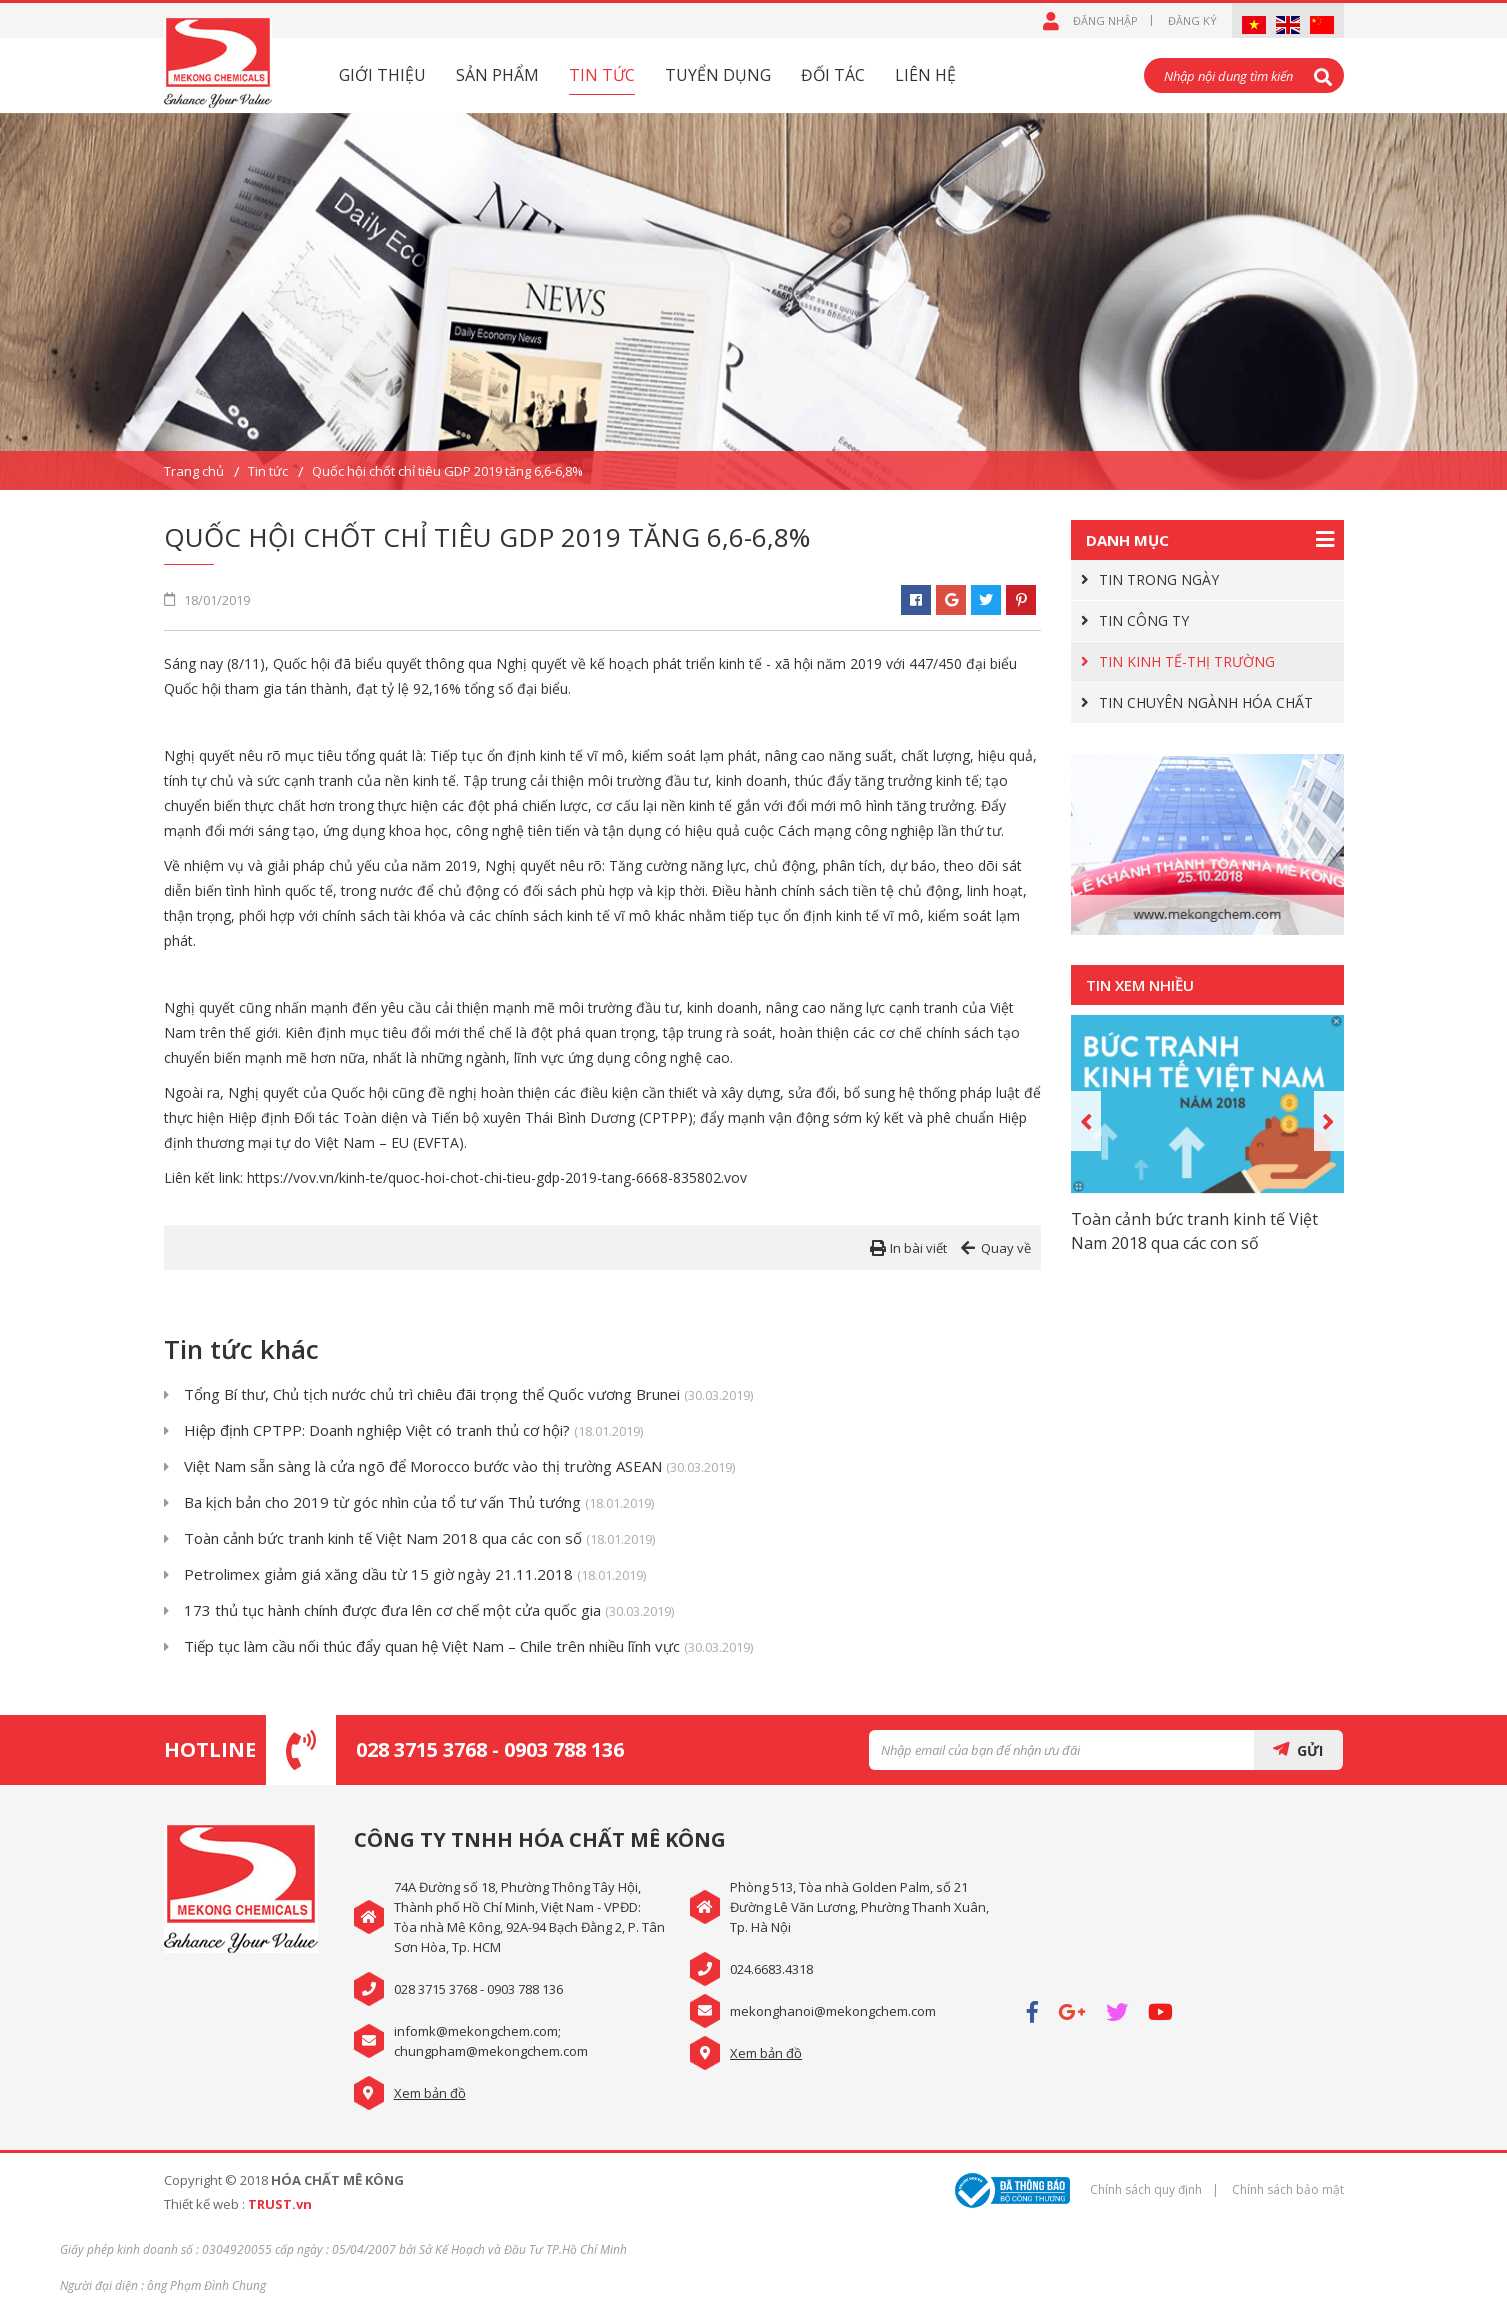 This screenshot has height=2303, width=1507. What do you see at coordinates (1187, 661) in the screenshot?
I see `TIN KINH TẾ-THỊ TRƯỜNG` at bounding box center [1187, 661].